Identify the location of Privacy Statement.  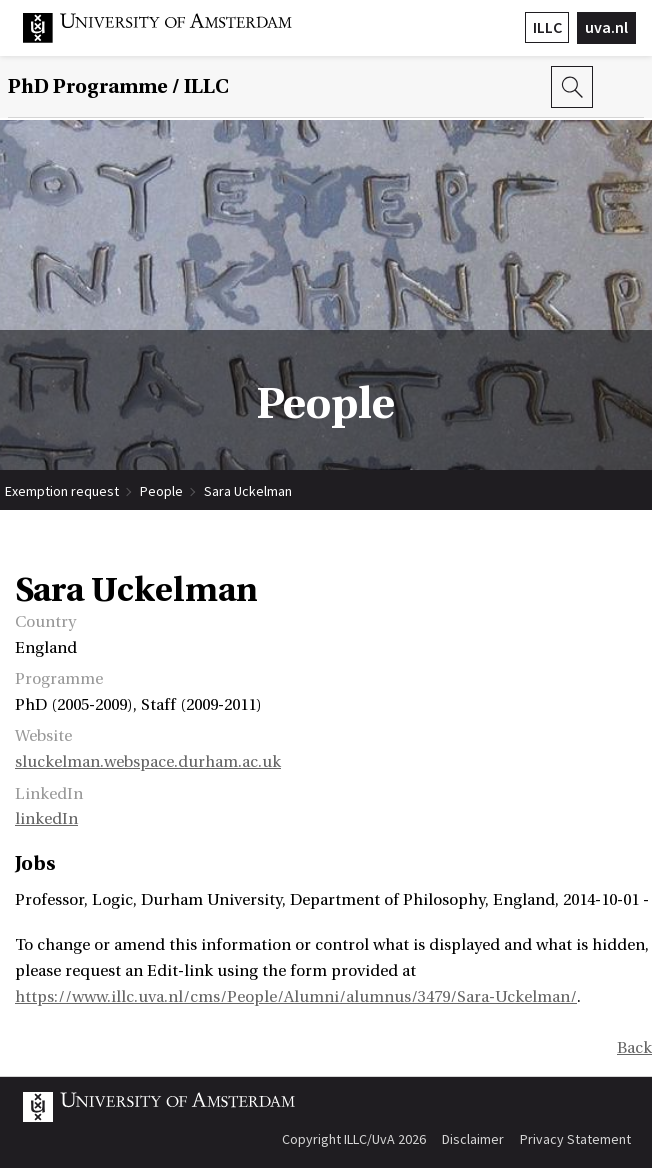
(575, 1139).